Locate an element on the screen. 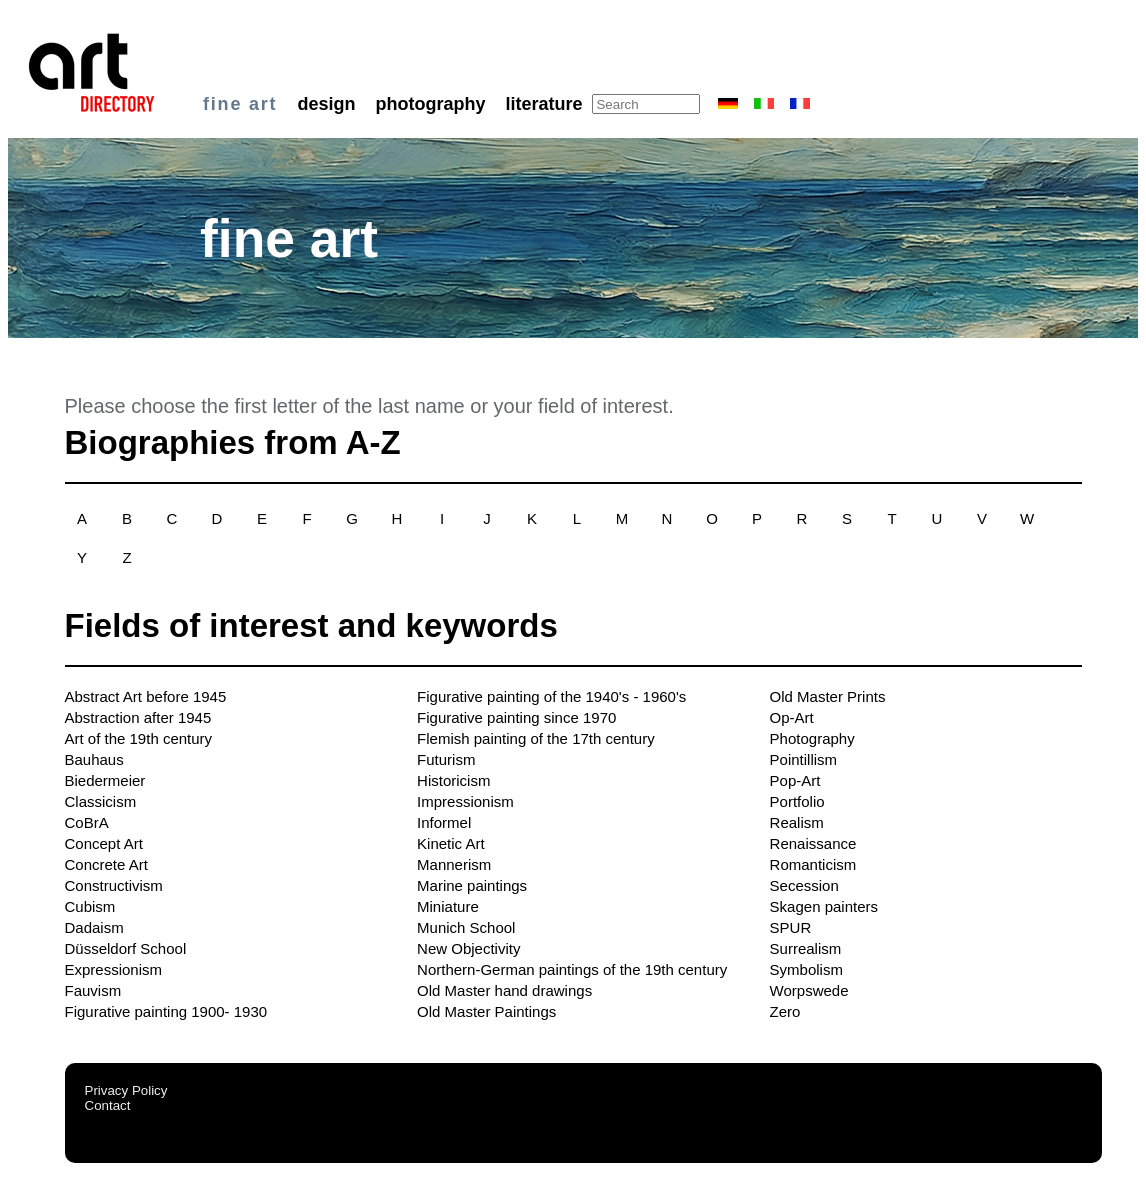  Romanticism is located at coordinates (813, 864).